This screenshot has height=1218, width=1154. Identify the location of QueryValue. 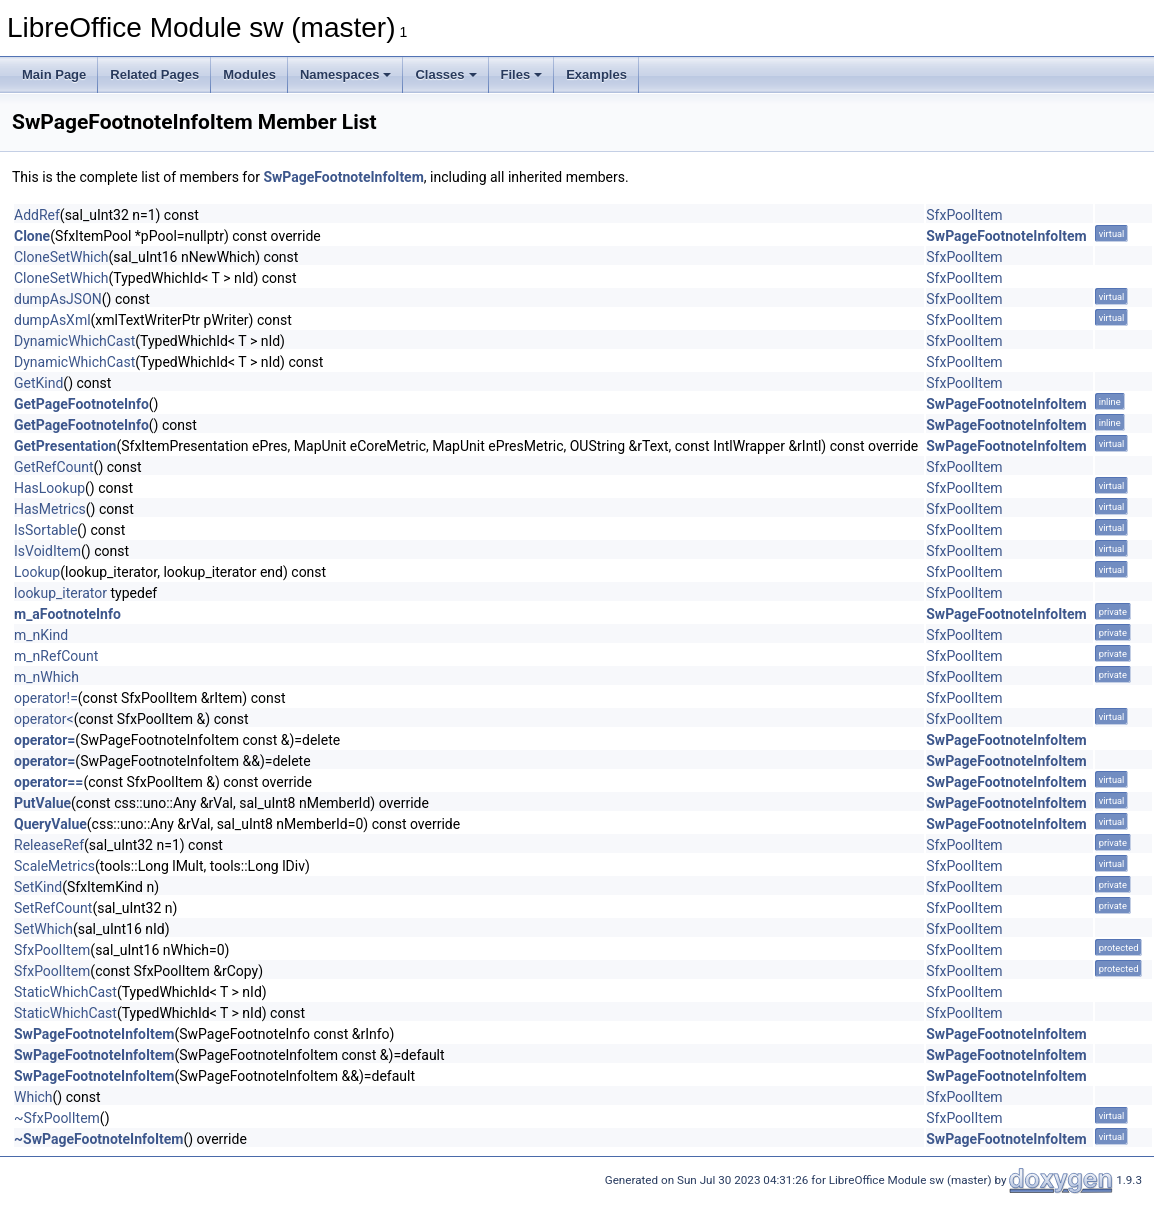
(50, 824).